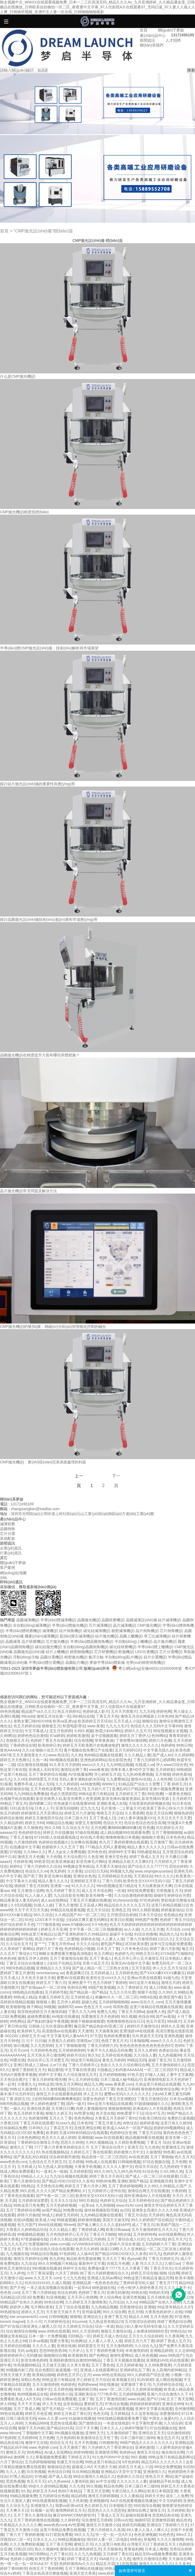  I want to click on 亚洲性爱干干, so click(79, 1982).